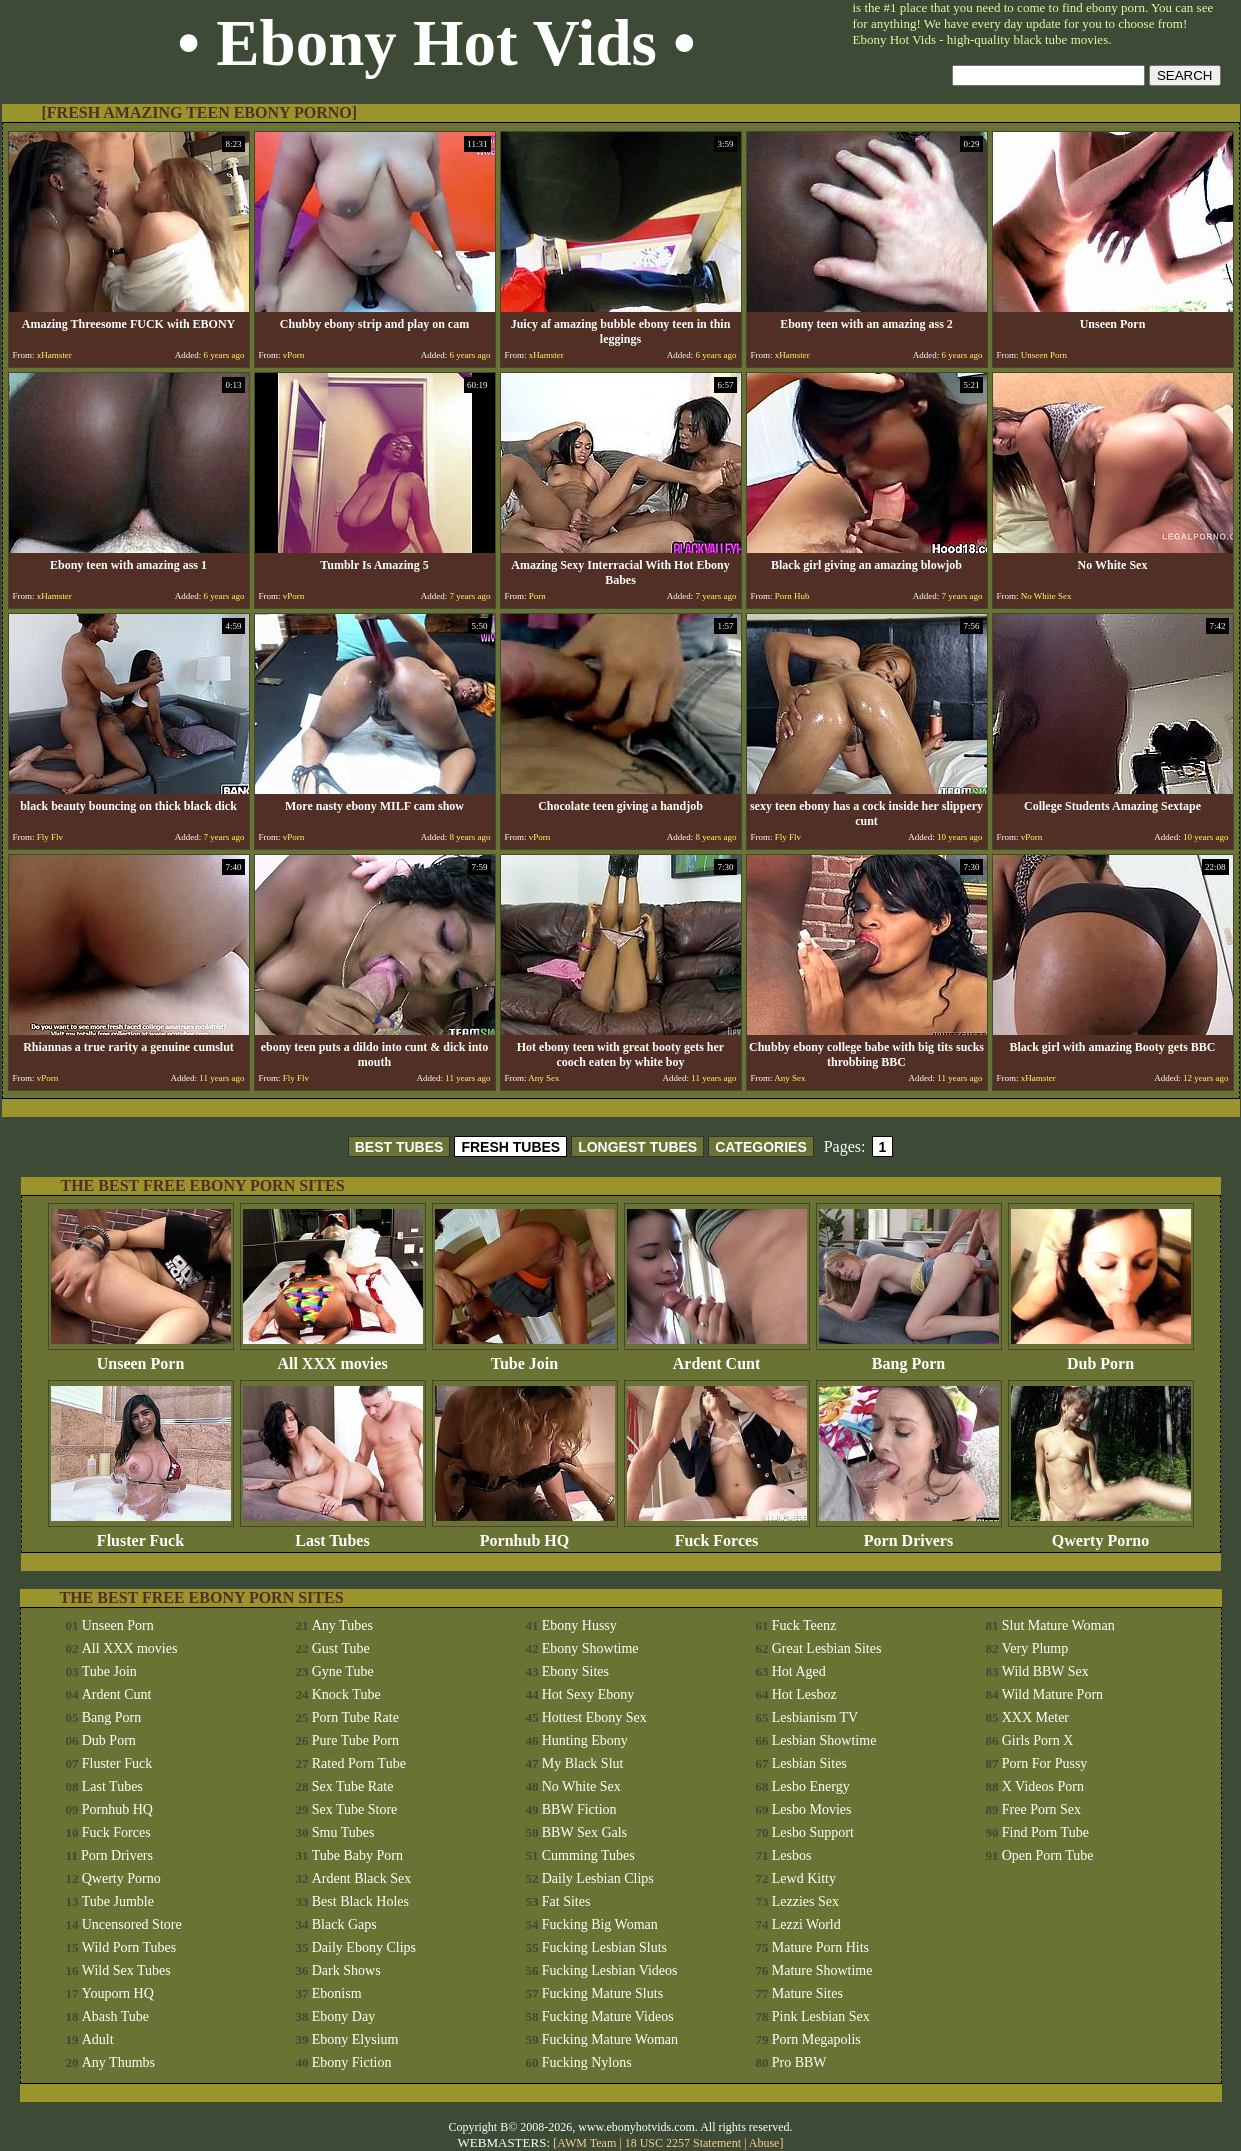 Image resolution: width=1241 pixels, height=2151 pixels. I want to click on XXX Meter, so click(1035, 1717).